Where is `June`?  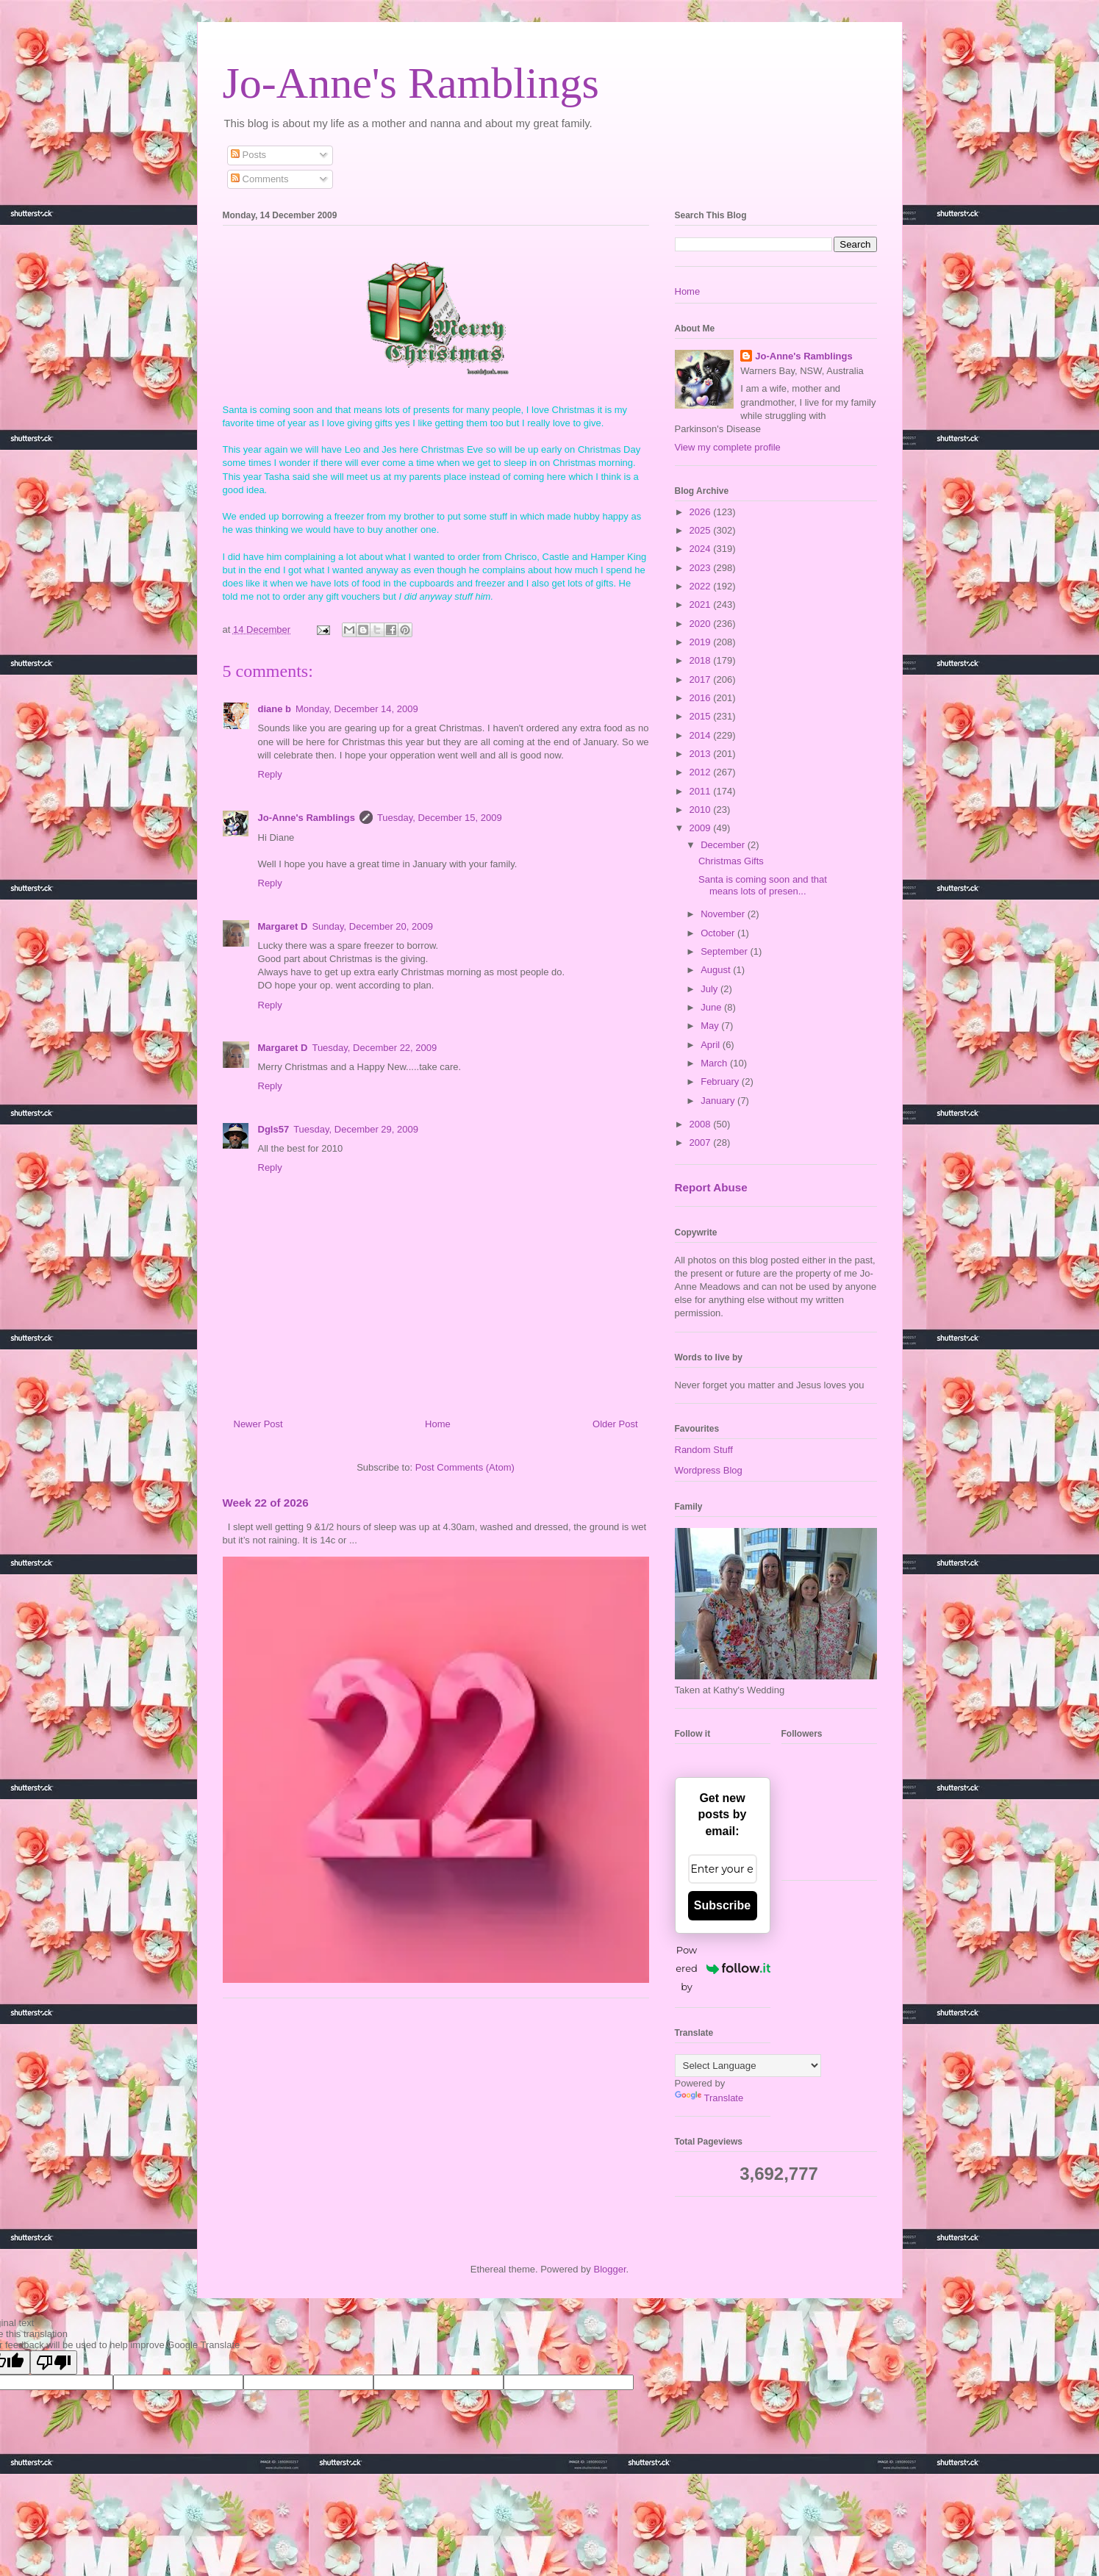
June is located at coordinates (712, 1007).